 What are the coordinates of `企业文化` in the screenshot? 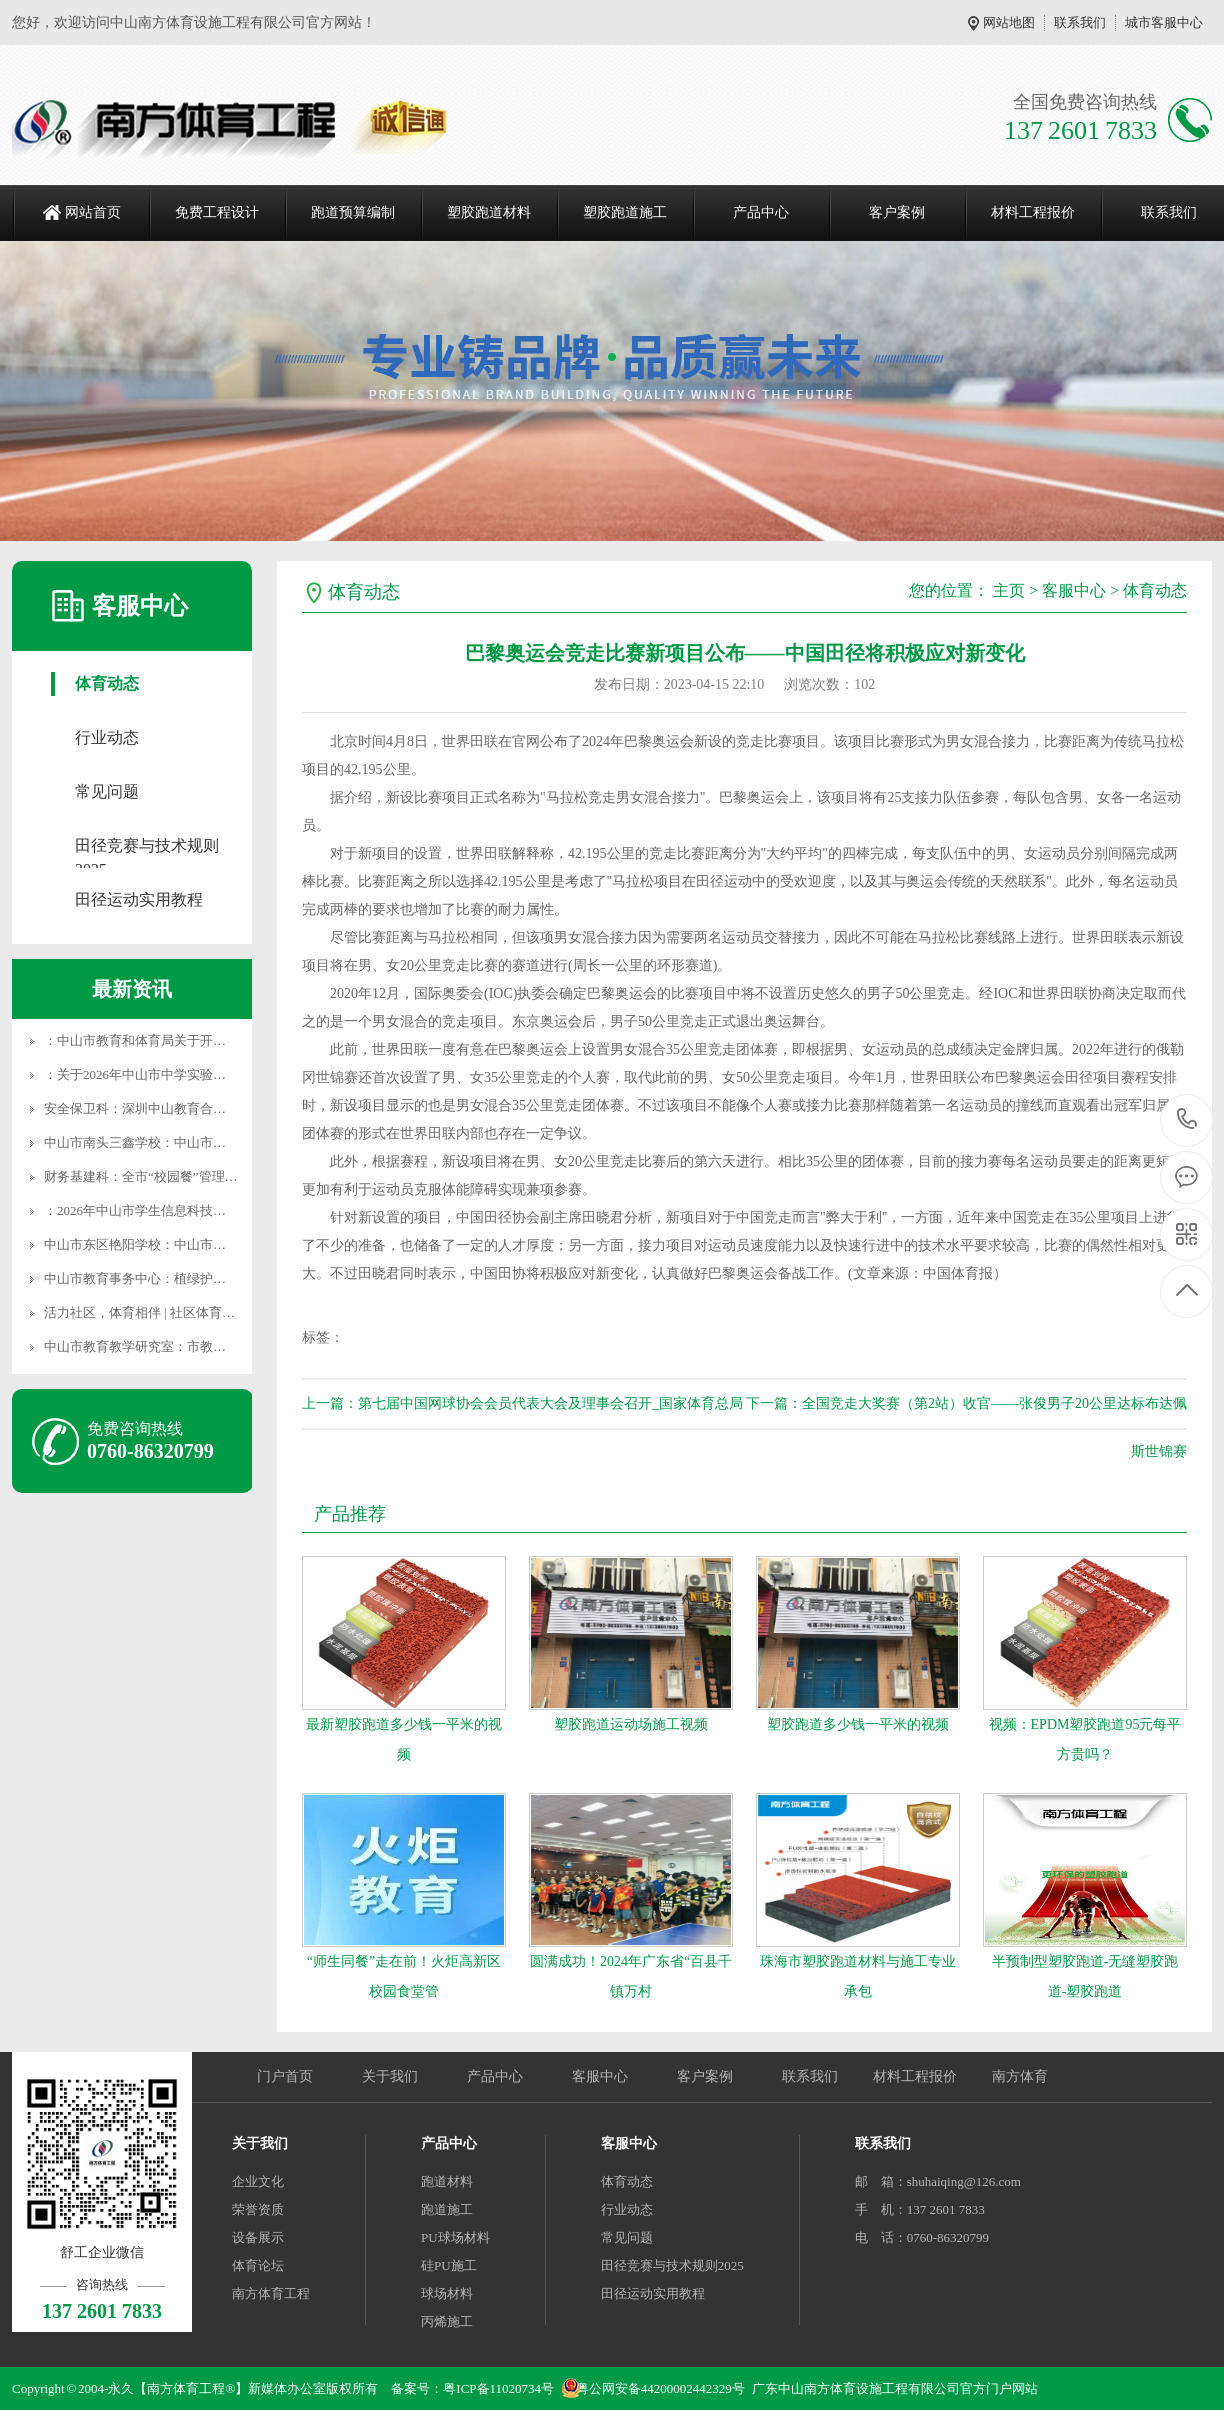 It's located at (258, 2181).